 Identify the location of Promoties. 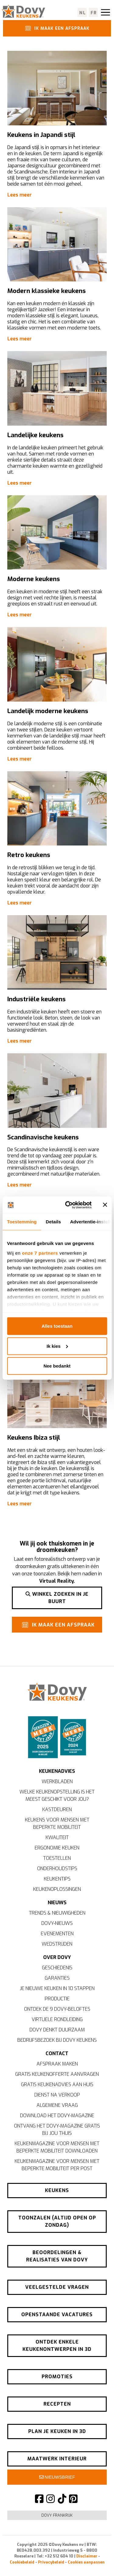
(57, 2376).